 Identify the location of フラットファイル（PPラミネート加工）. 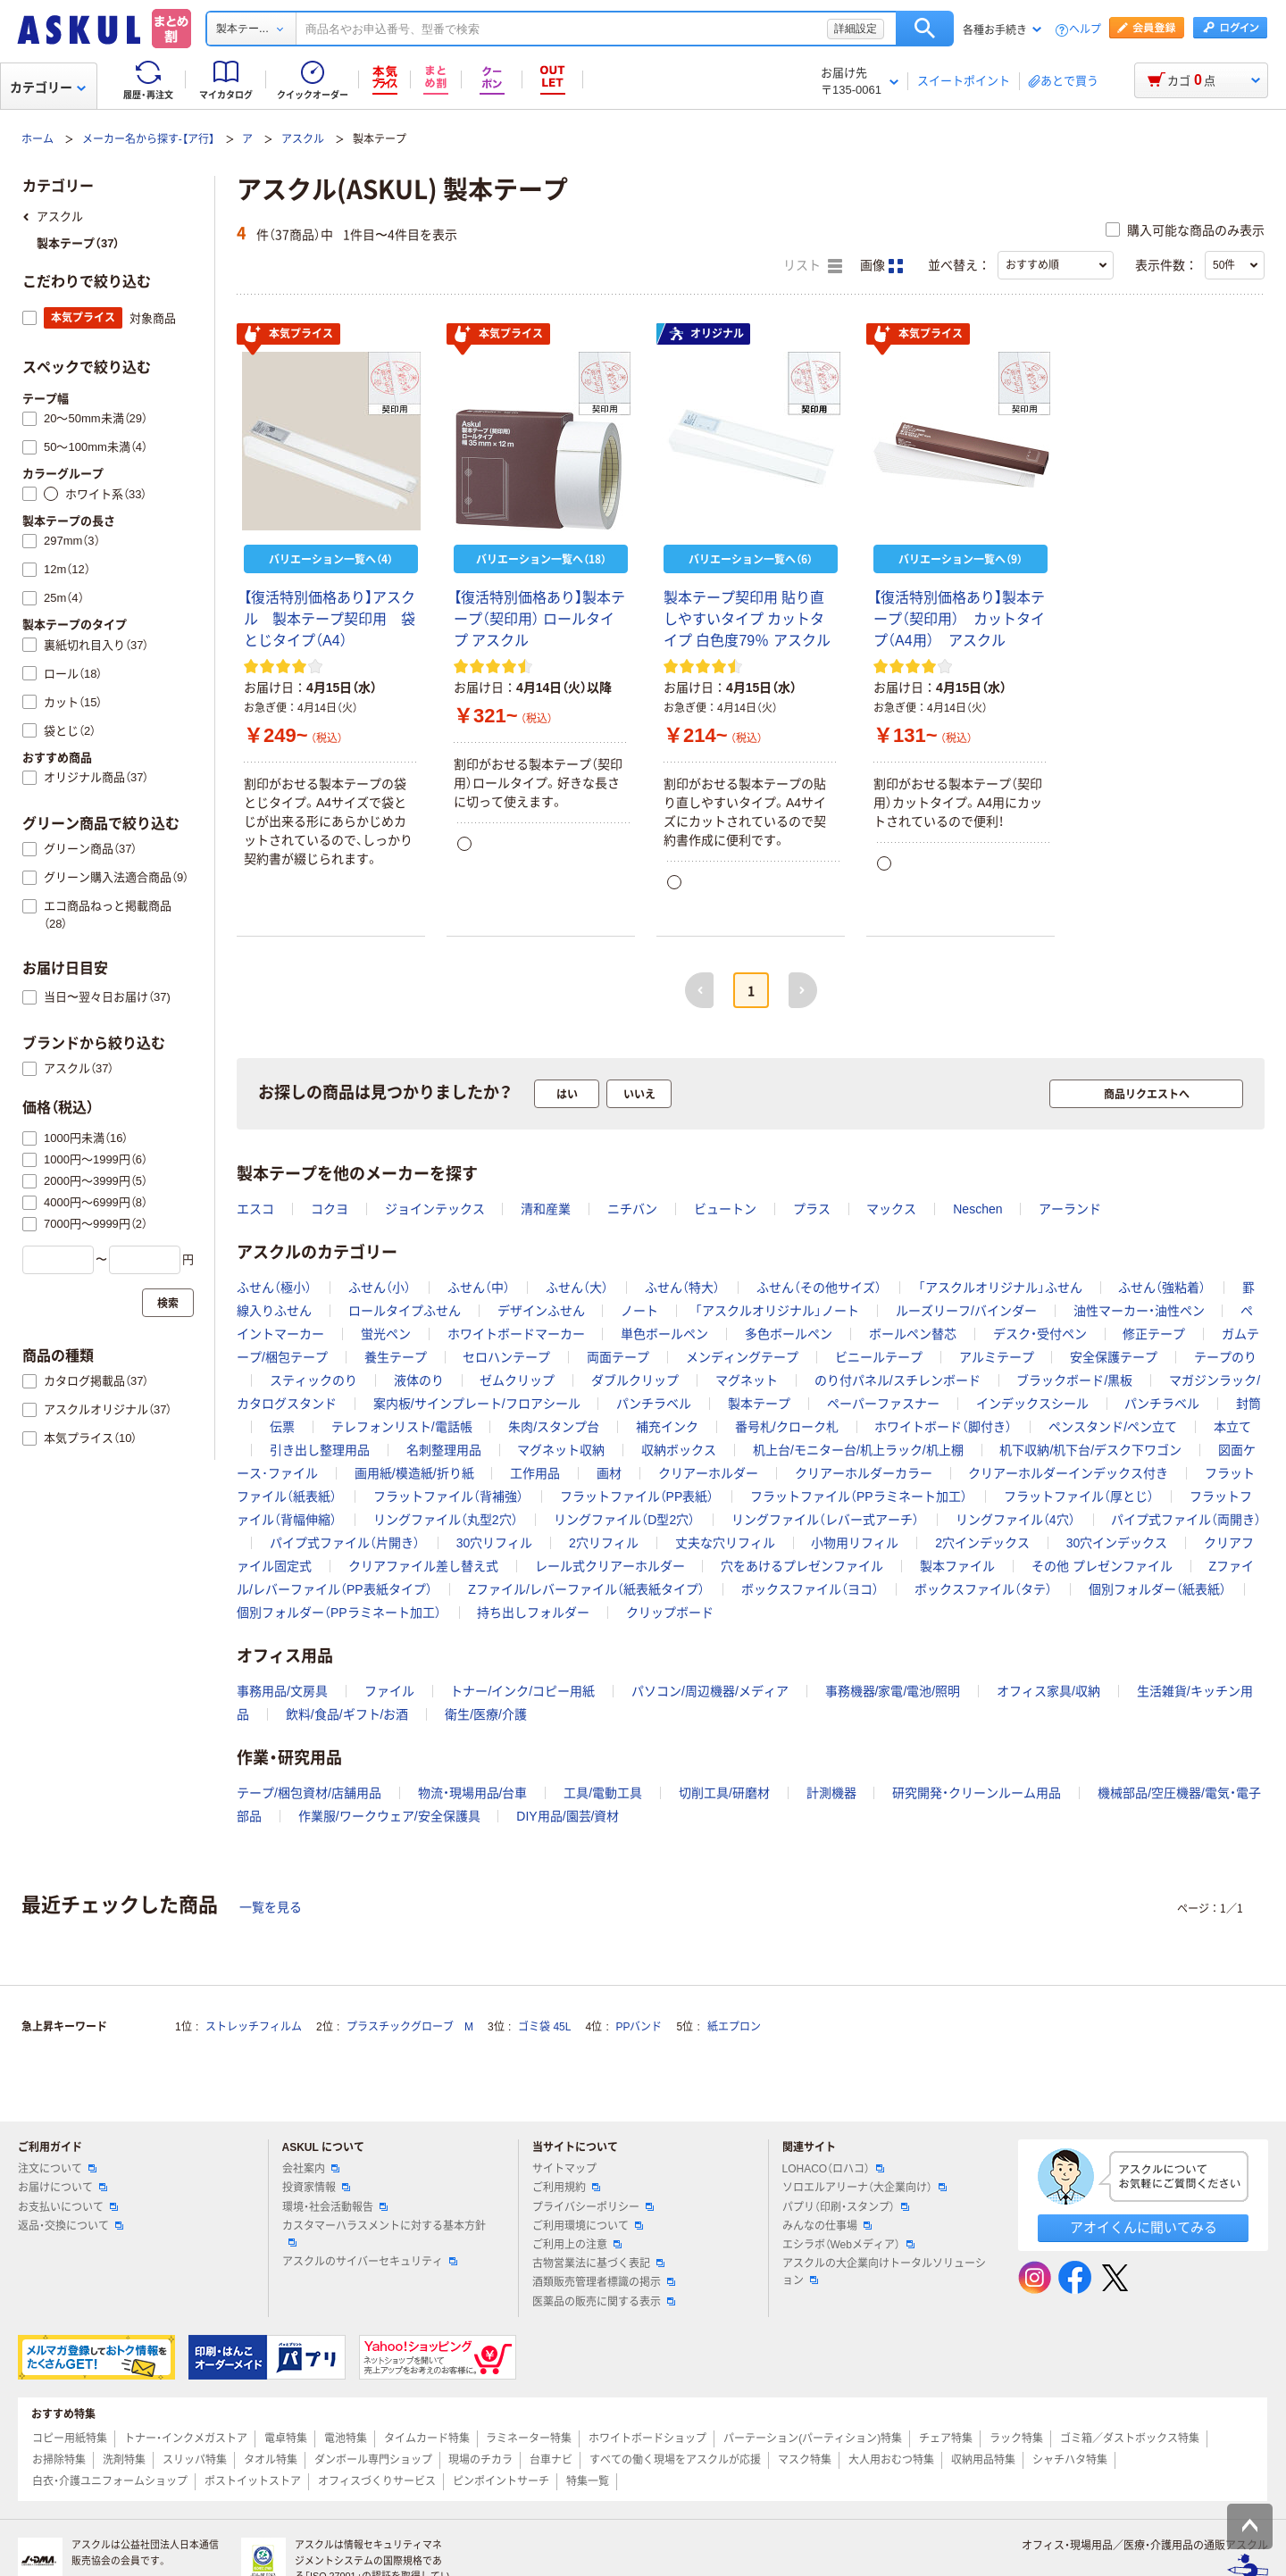
(858, 1496).